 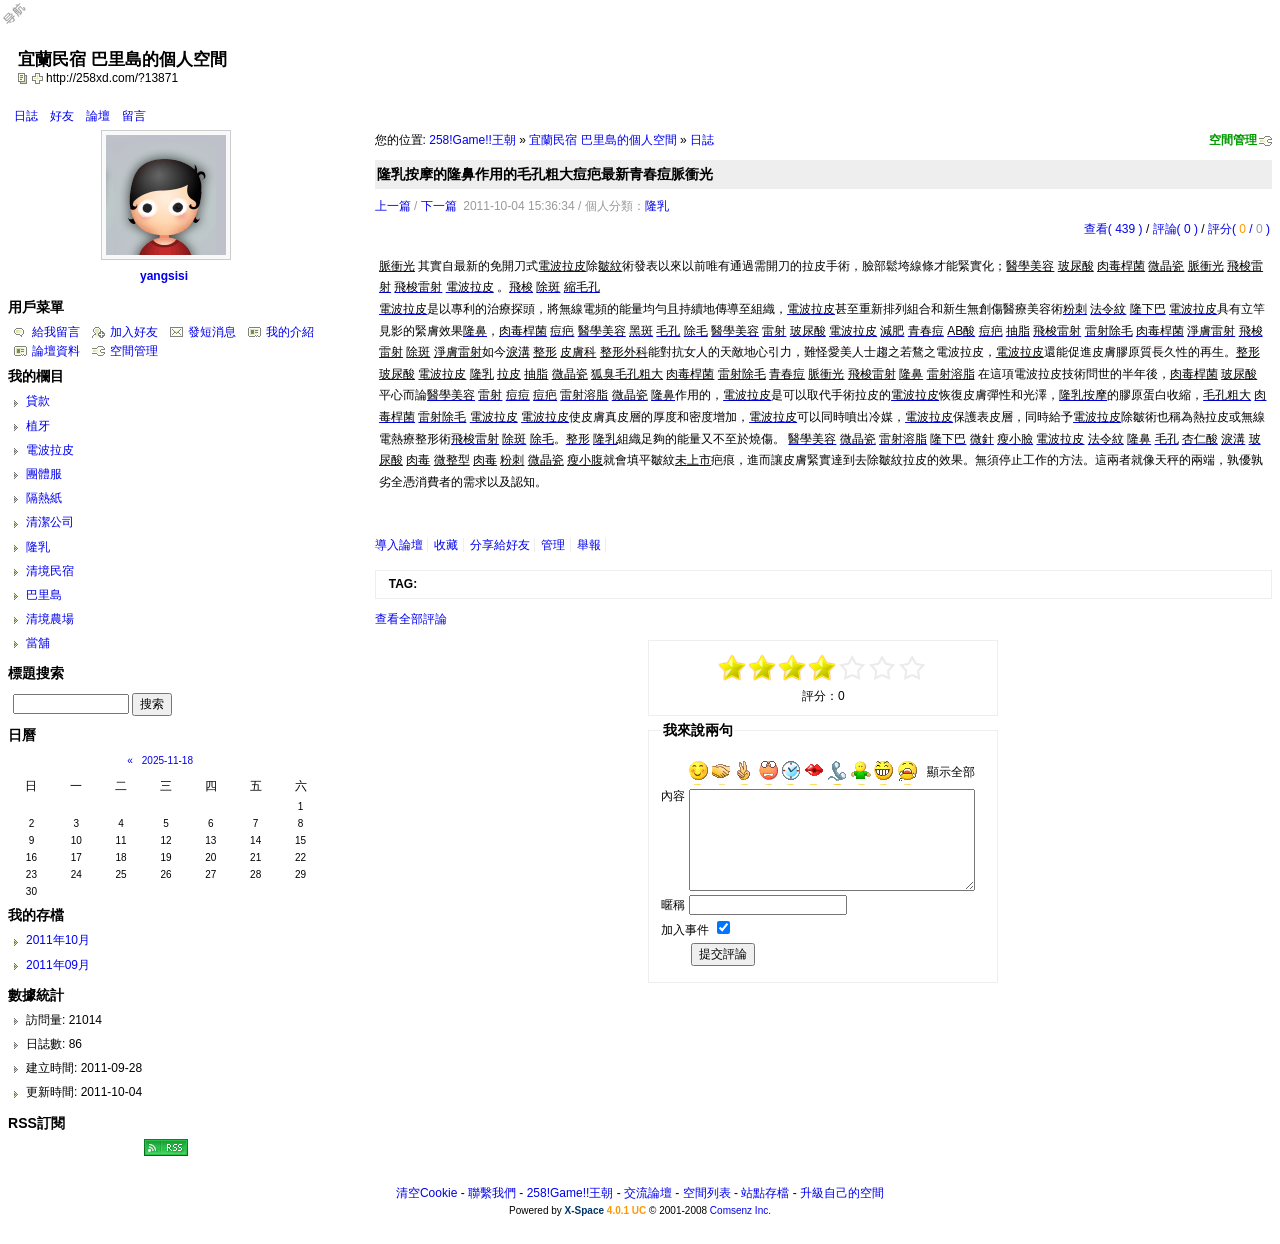 I want to click on 2011年09月, so click(x=58, y=965).